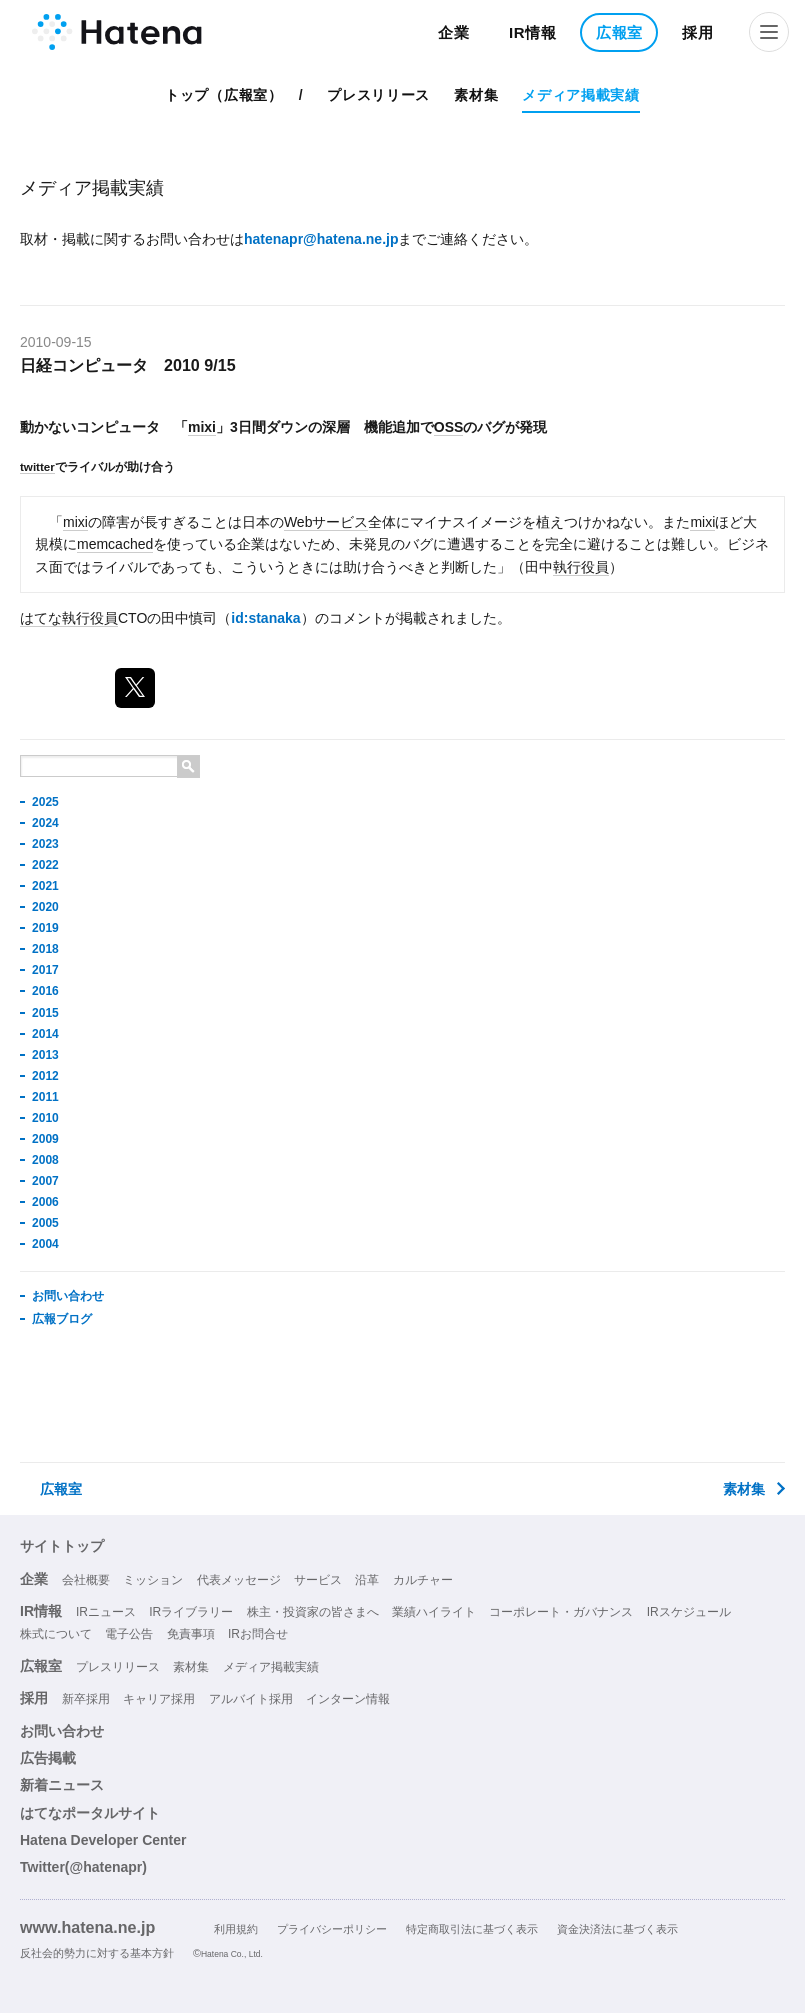 This screenshot has width=805, height=2013. I want to click on mixi, so click(202, 427).